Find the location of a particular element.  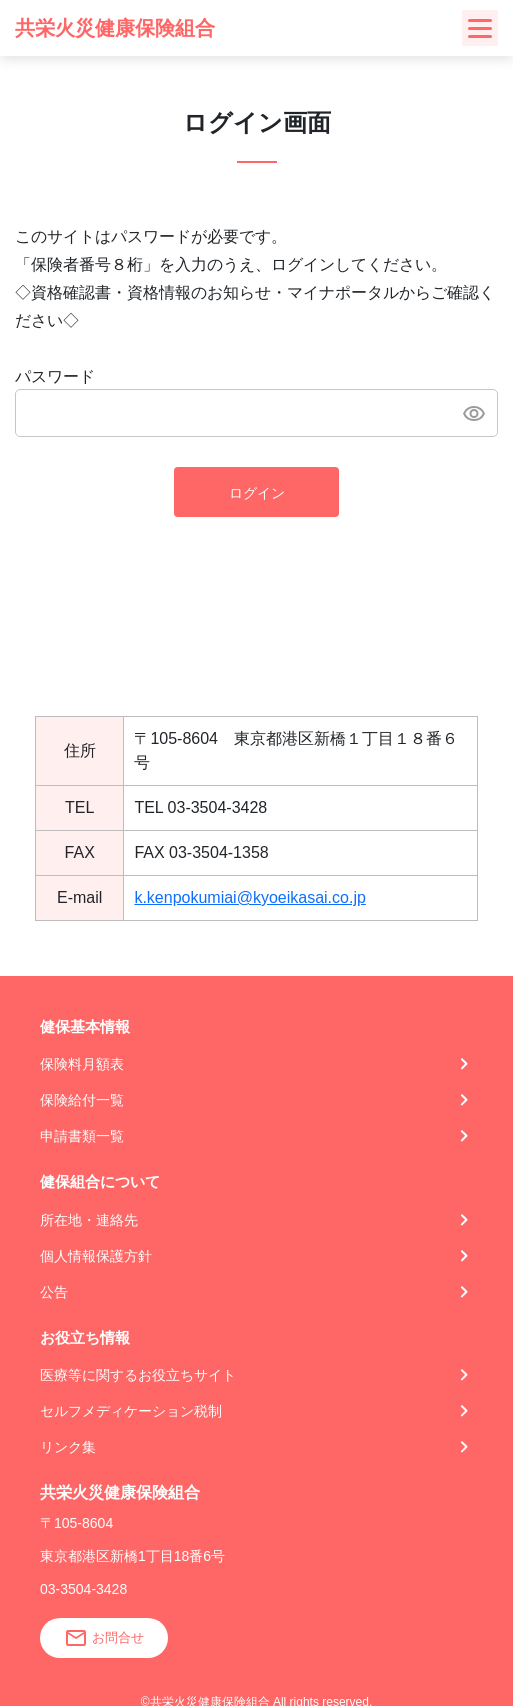

ログイン is located at coordinates (257, 493).